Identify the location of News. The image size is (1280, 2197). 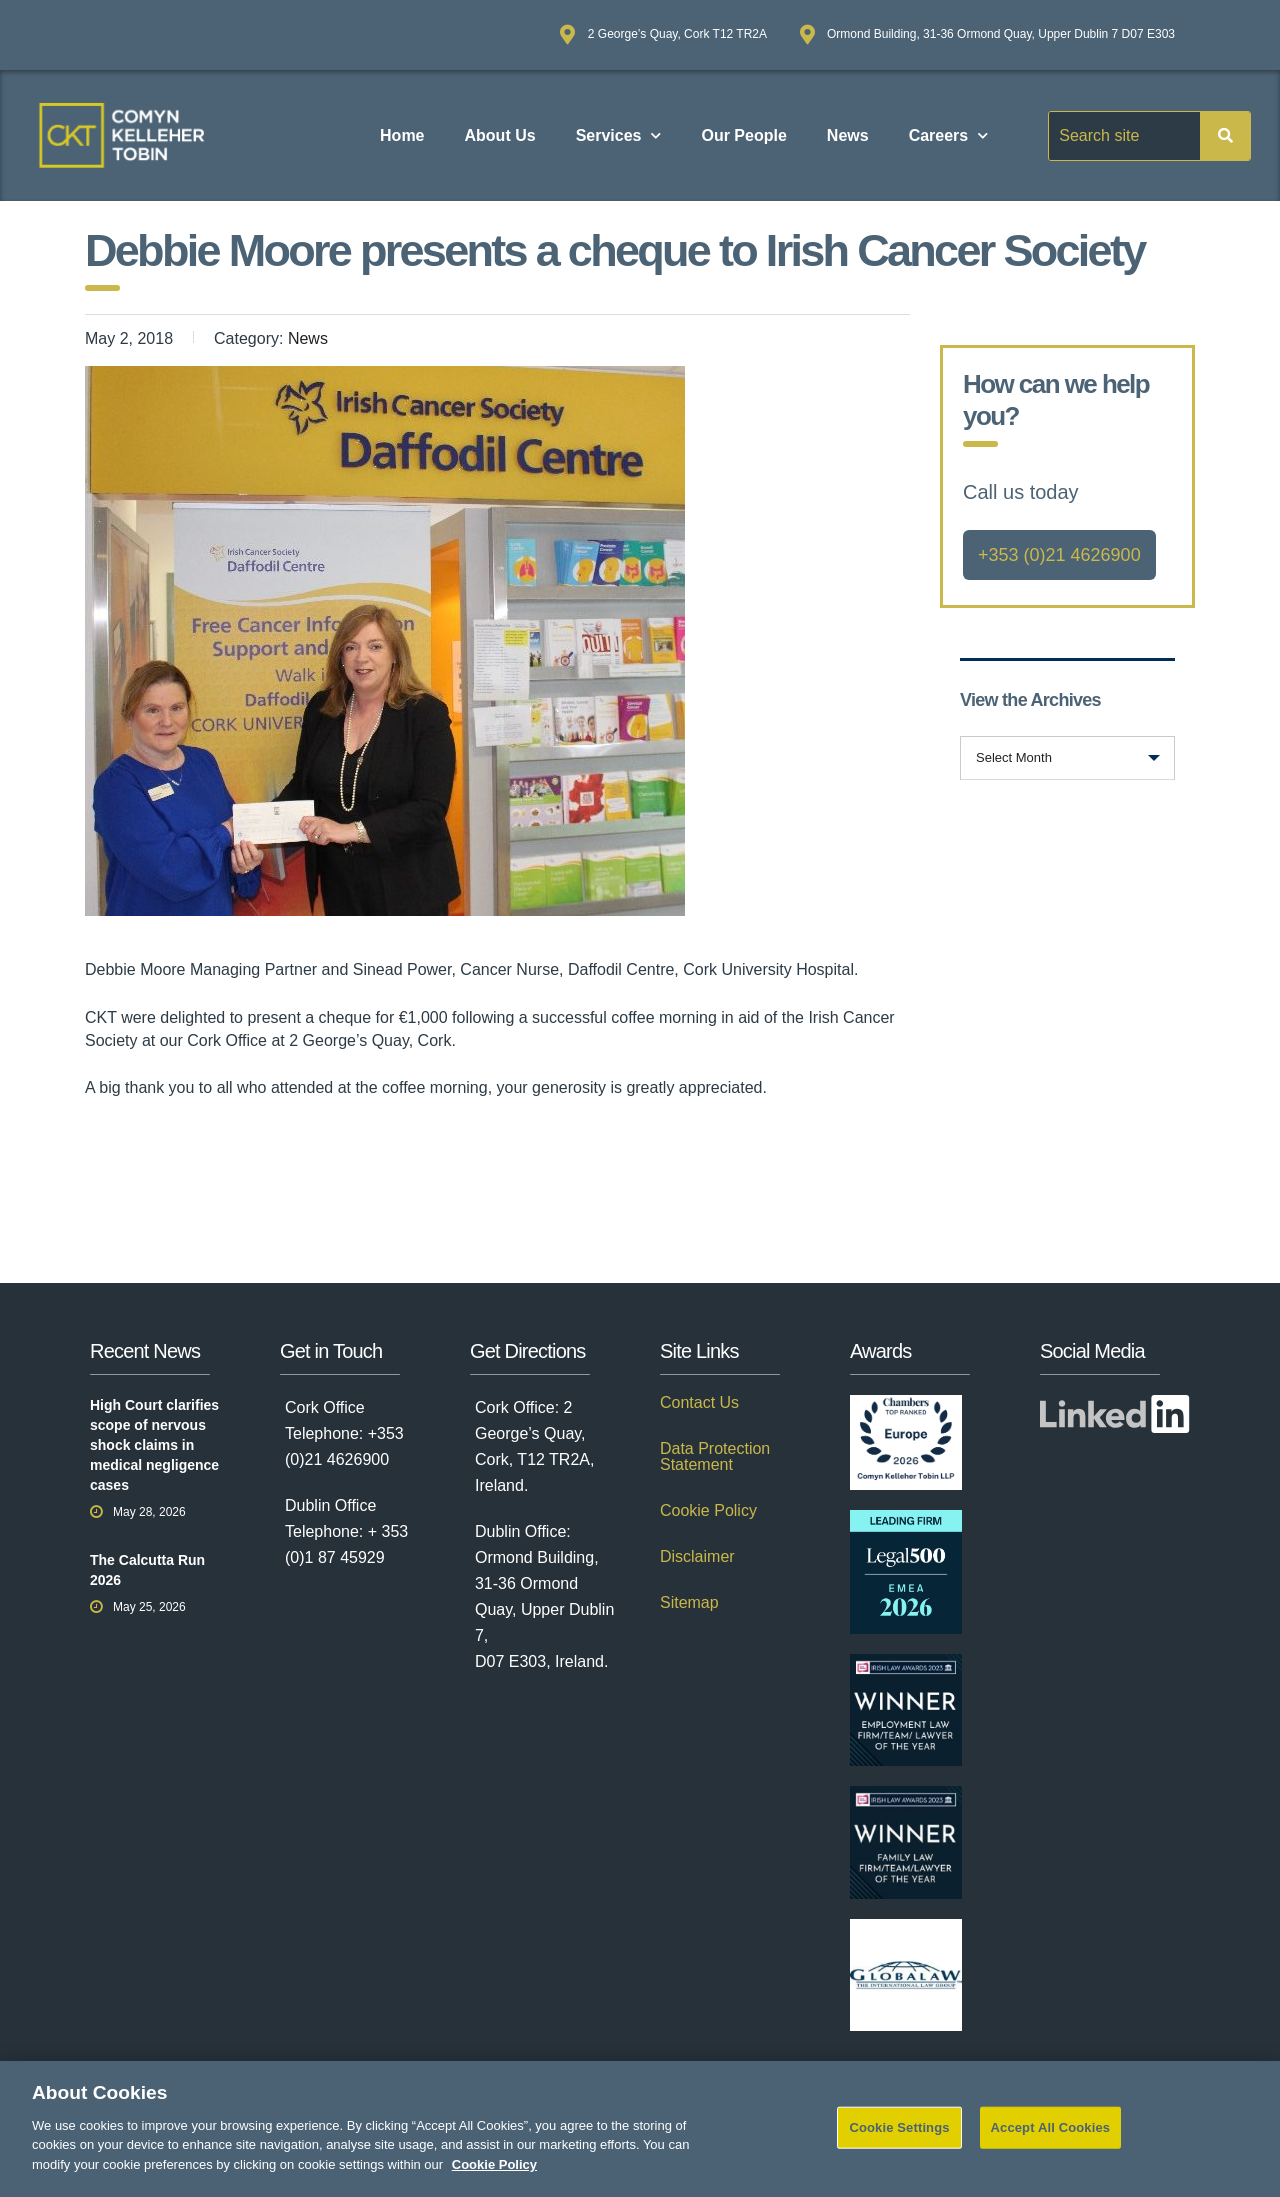
(848, 135).